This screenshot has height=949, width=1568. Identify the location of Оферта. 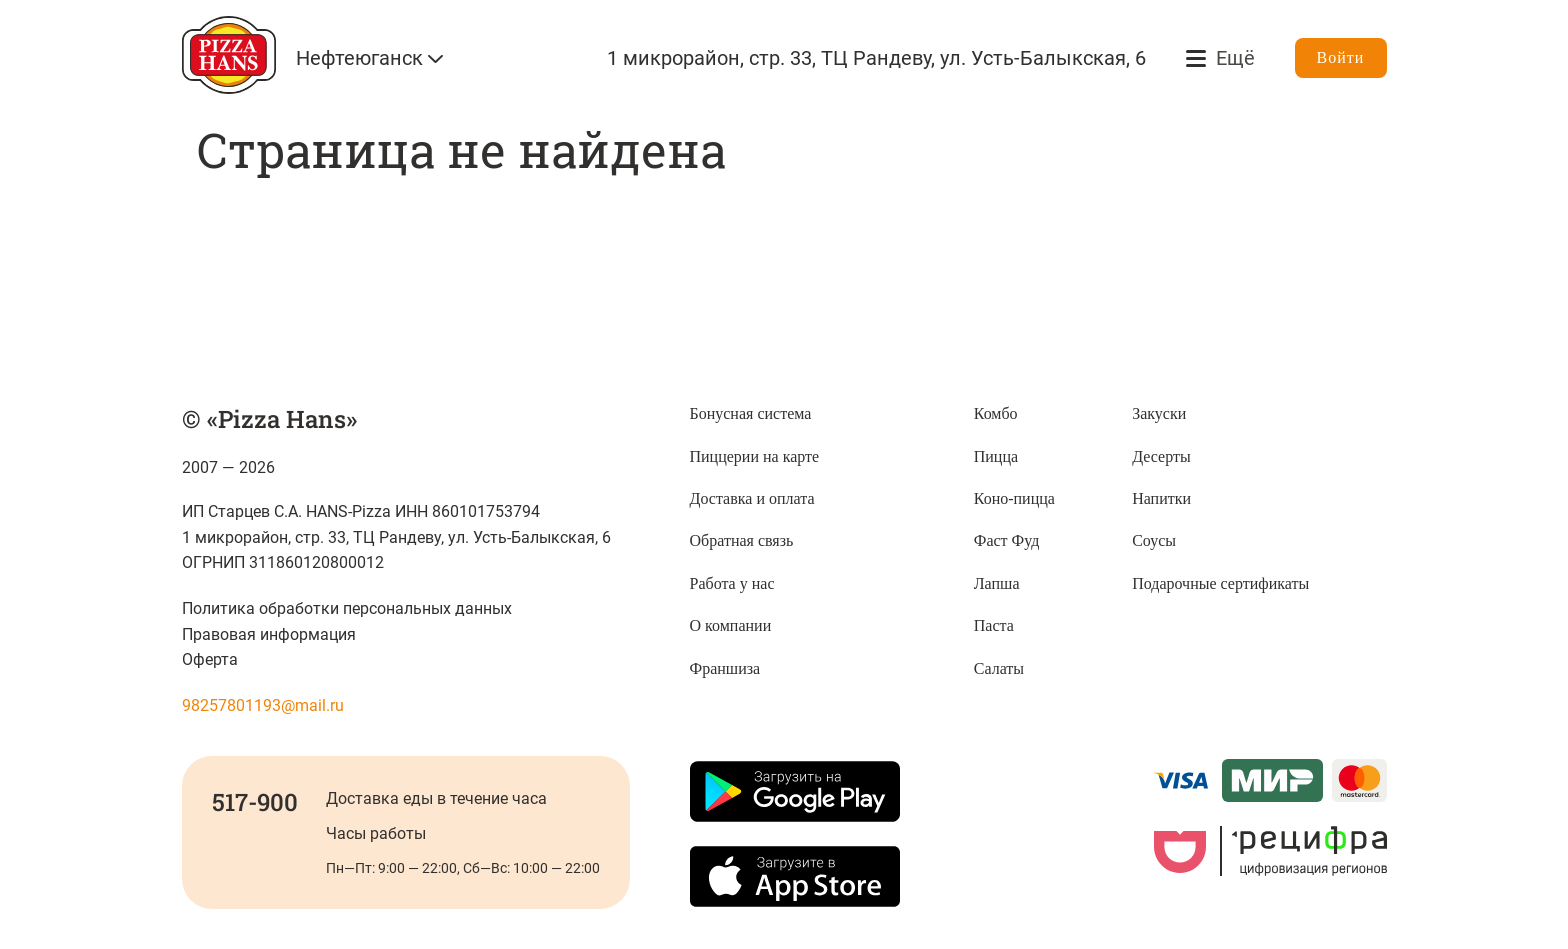
(210, 659).